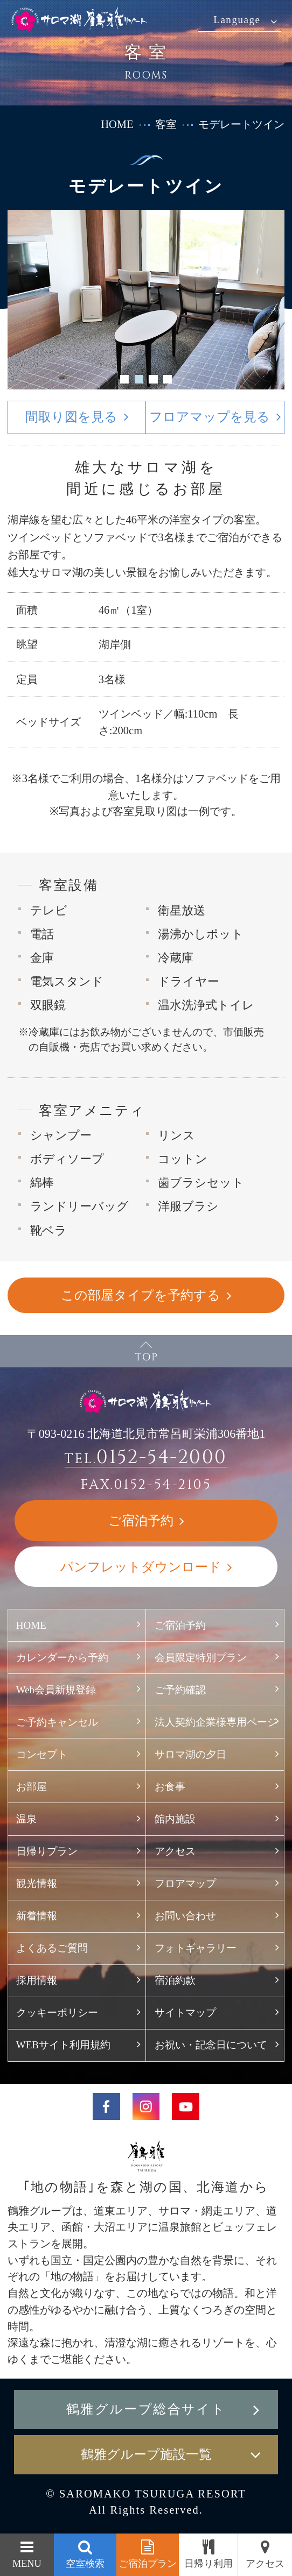 This screenshot has width=292, height=2576. Describe the element at coordinates (166, 124) in the screenshot. I see `客室` at that location.